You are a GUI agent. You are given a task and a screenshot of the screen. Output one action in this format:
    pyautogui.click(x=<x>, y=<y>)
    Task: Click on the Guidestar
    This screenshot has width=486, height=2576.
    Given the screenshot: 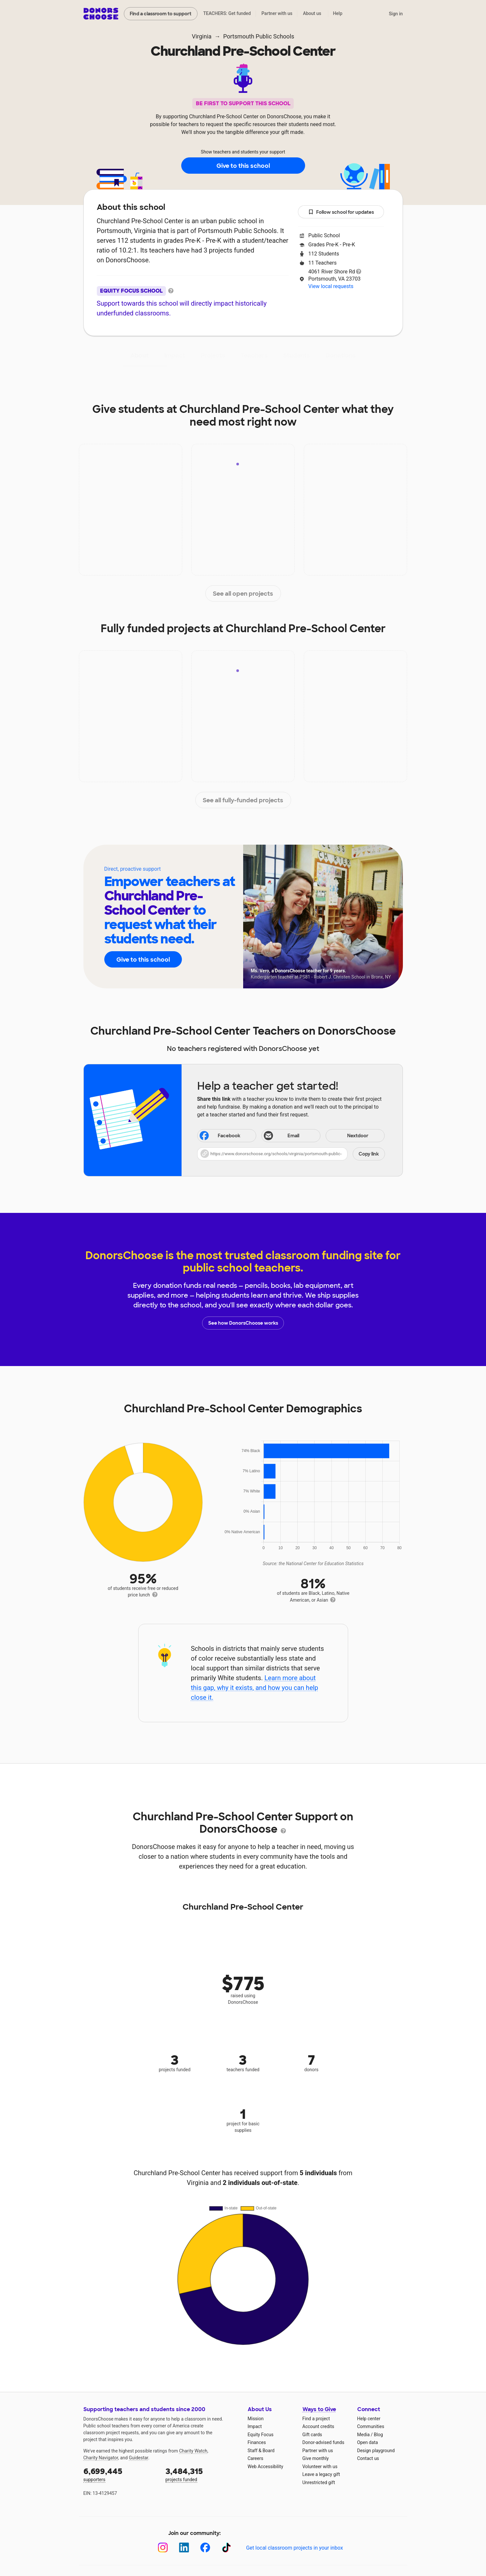 What is the action you would take?
    pyautogui.click(x=138, y=2457)
    